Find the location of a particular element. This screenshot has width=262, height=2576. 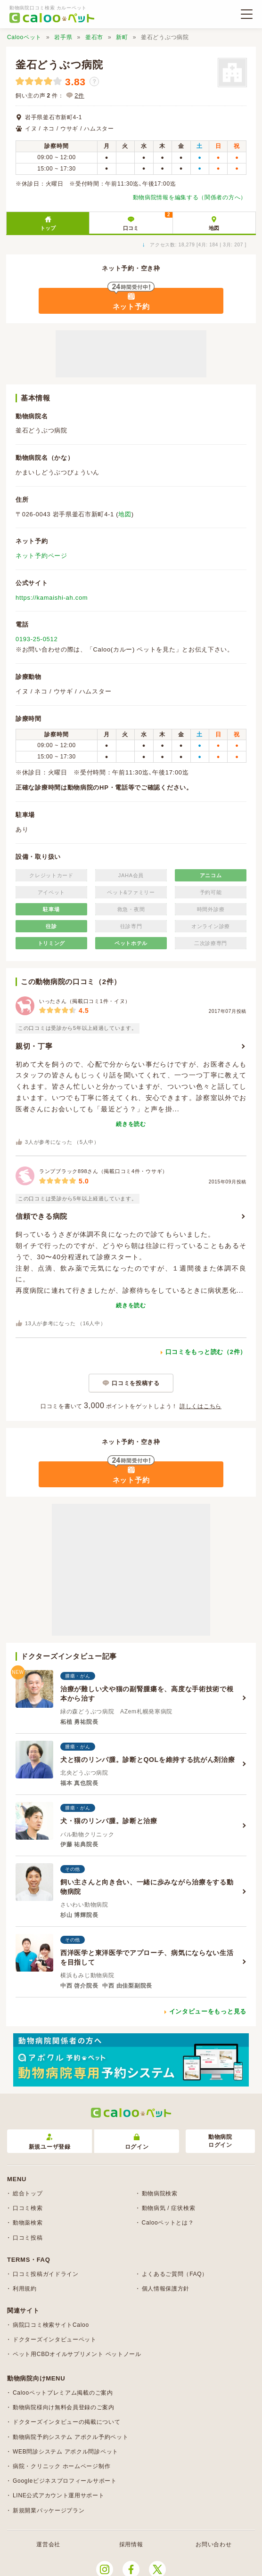

個人情報保護方針 is located at coordinates (166, 2288).